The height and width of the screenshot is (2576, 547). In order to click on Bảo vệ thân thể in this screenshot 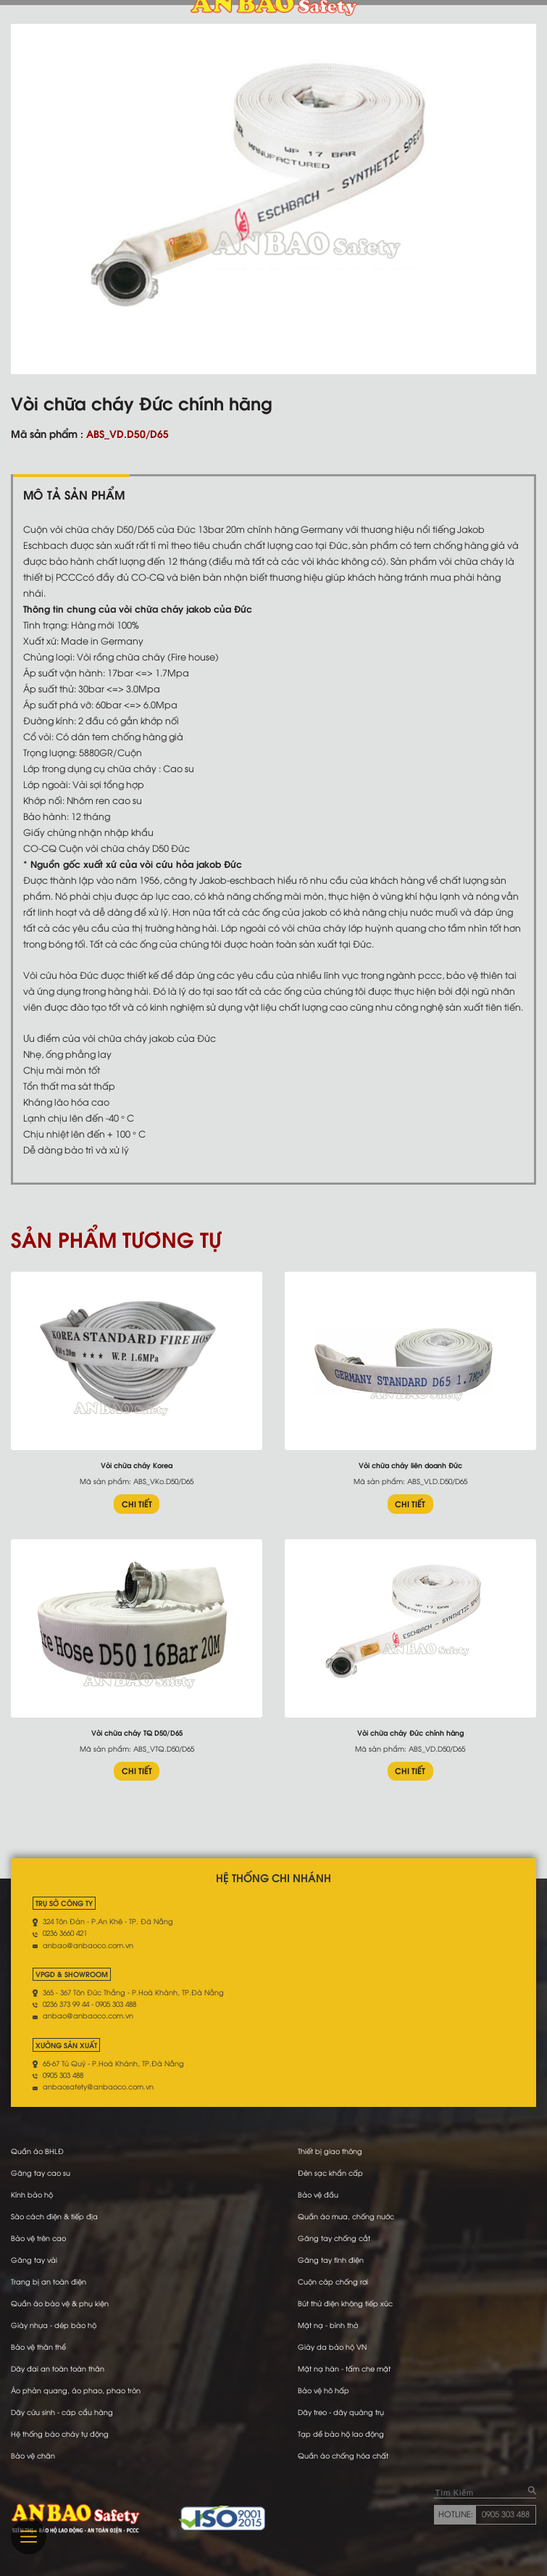, I will do `click(38, 2346)`.